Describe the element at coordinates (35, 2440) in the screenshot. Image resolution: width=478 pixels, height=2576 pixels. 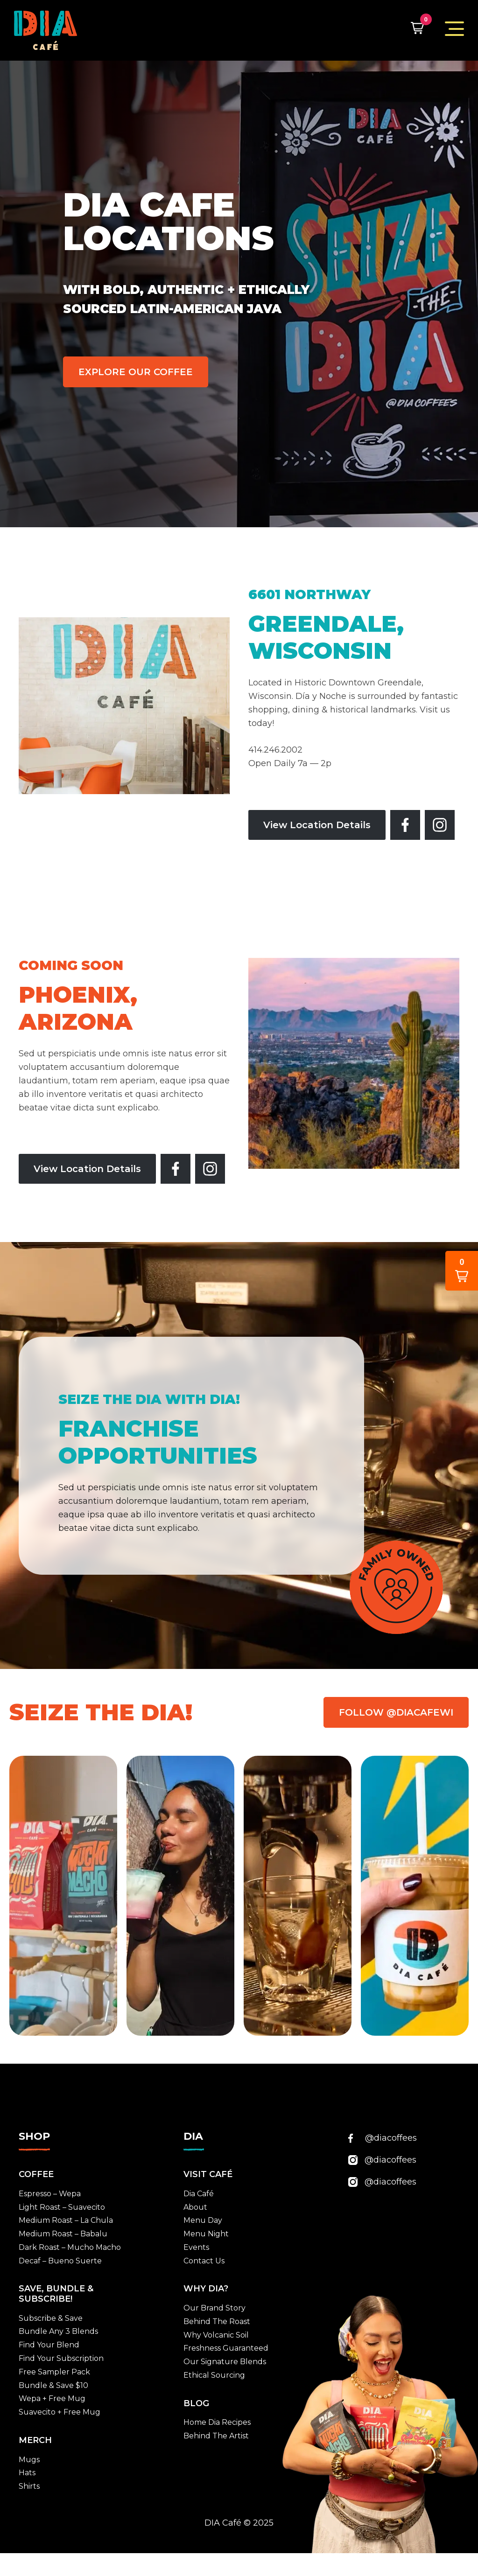
I see `MERCH` at that location.